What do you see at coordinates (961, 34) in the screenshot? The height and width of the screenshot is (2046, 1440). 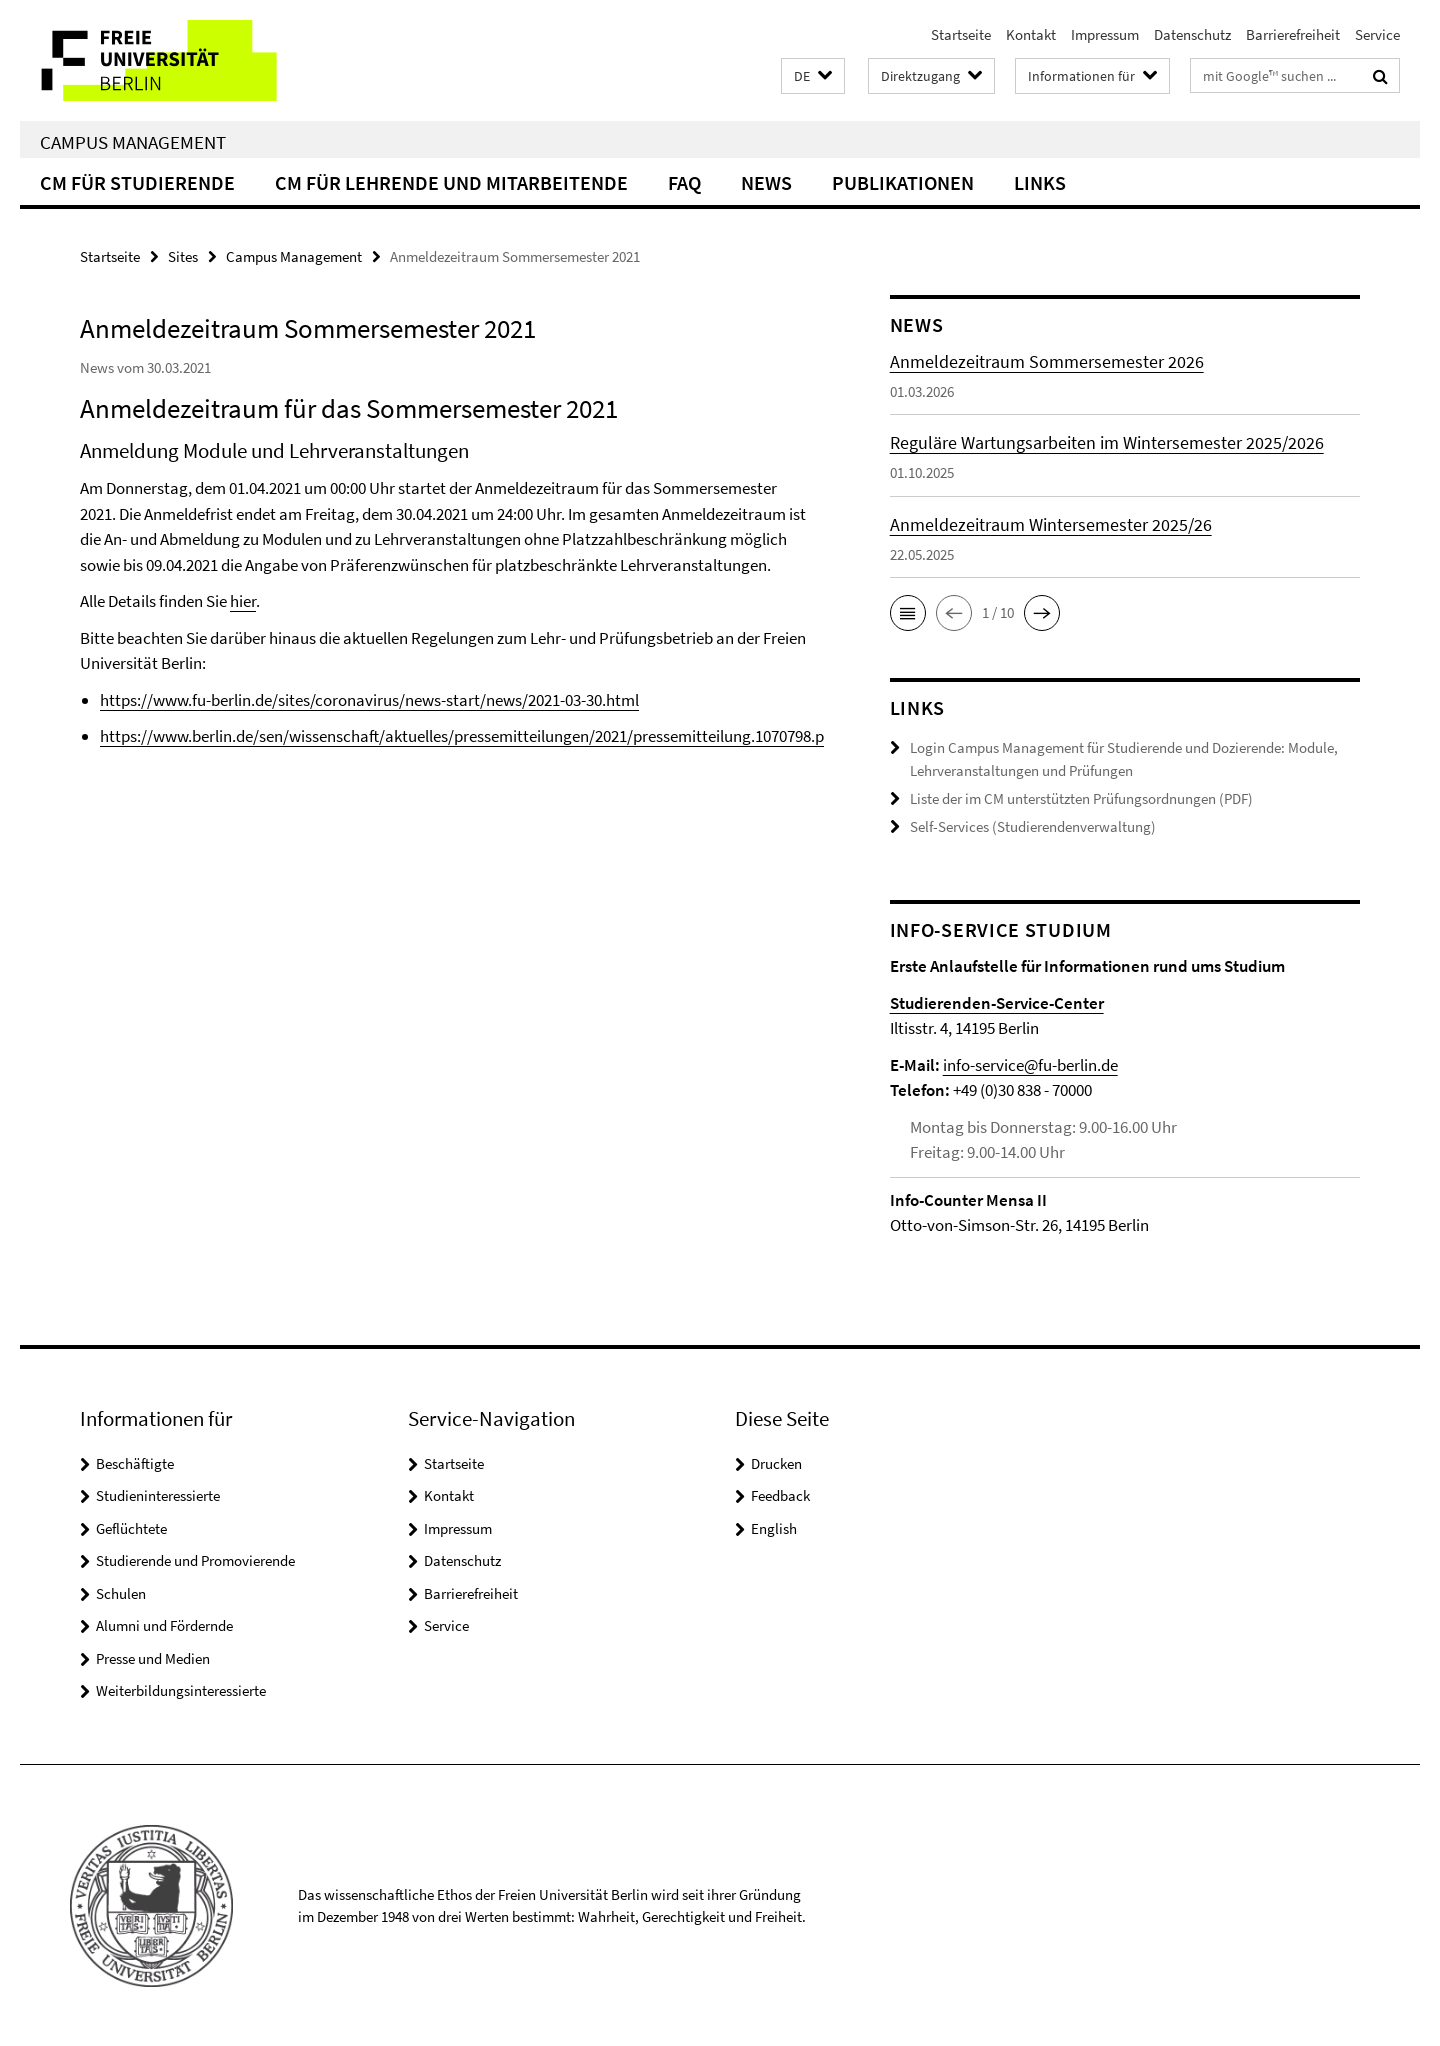 I see `Startseite` at bounding box center [961, 34].